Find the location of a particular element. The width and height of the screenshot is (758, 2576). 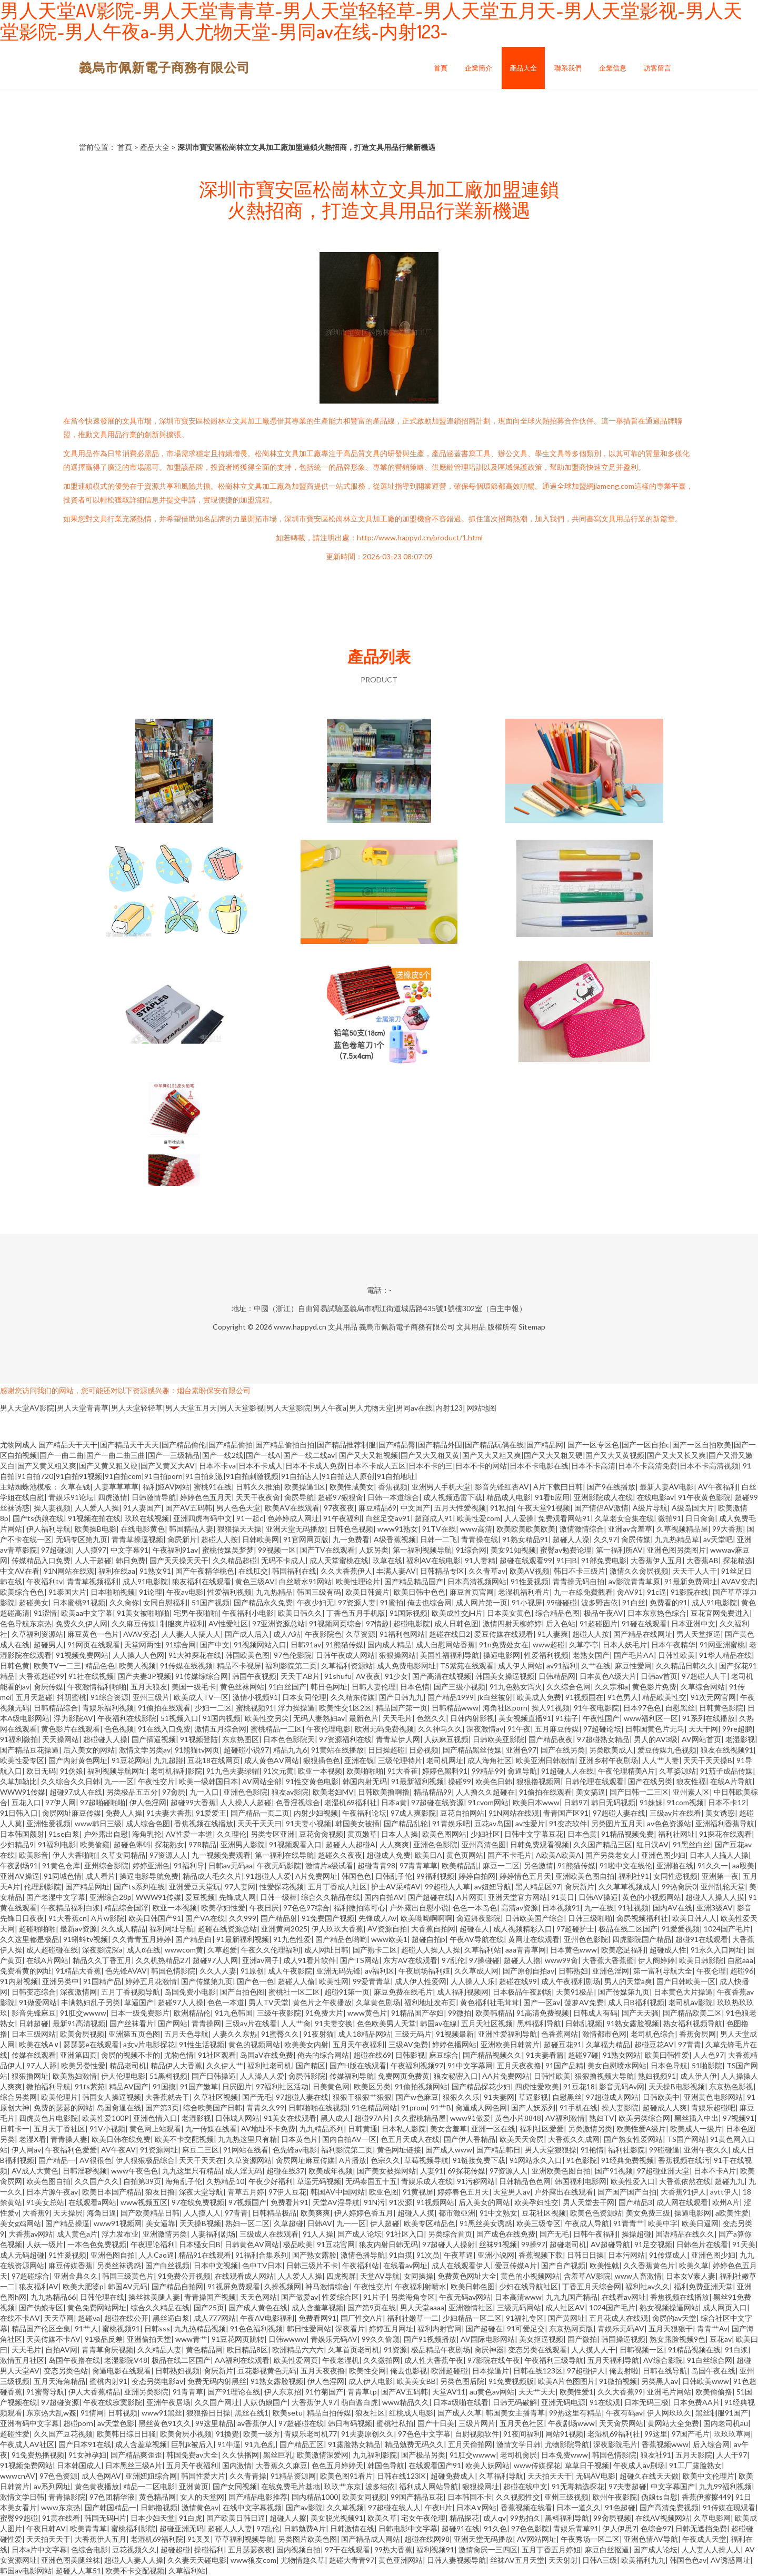

午夜性国产 is located at coordinates (601, 1718).